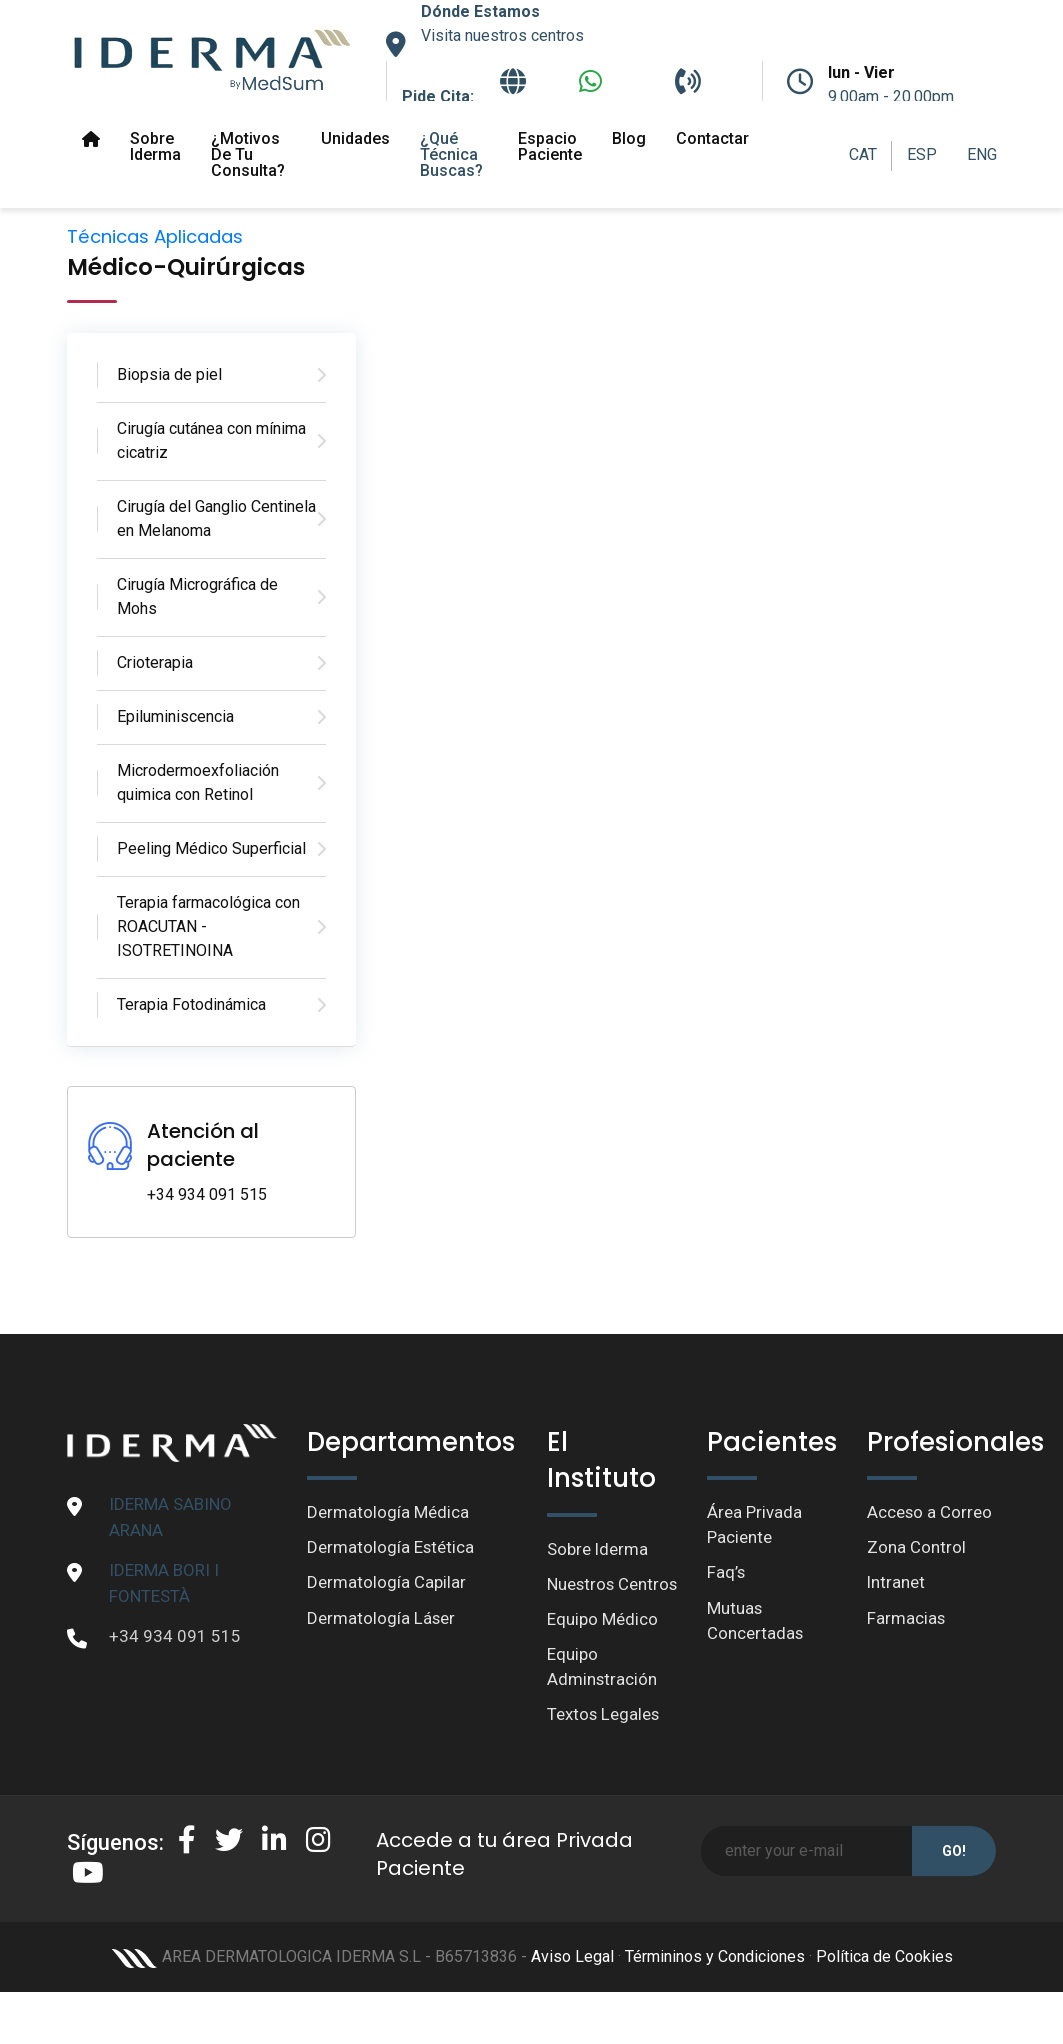  Describe the element at coordinates (896, 1583) in the screenshot. I see `Intranet` at that location.